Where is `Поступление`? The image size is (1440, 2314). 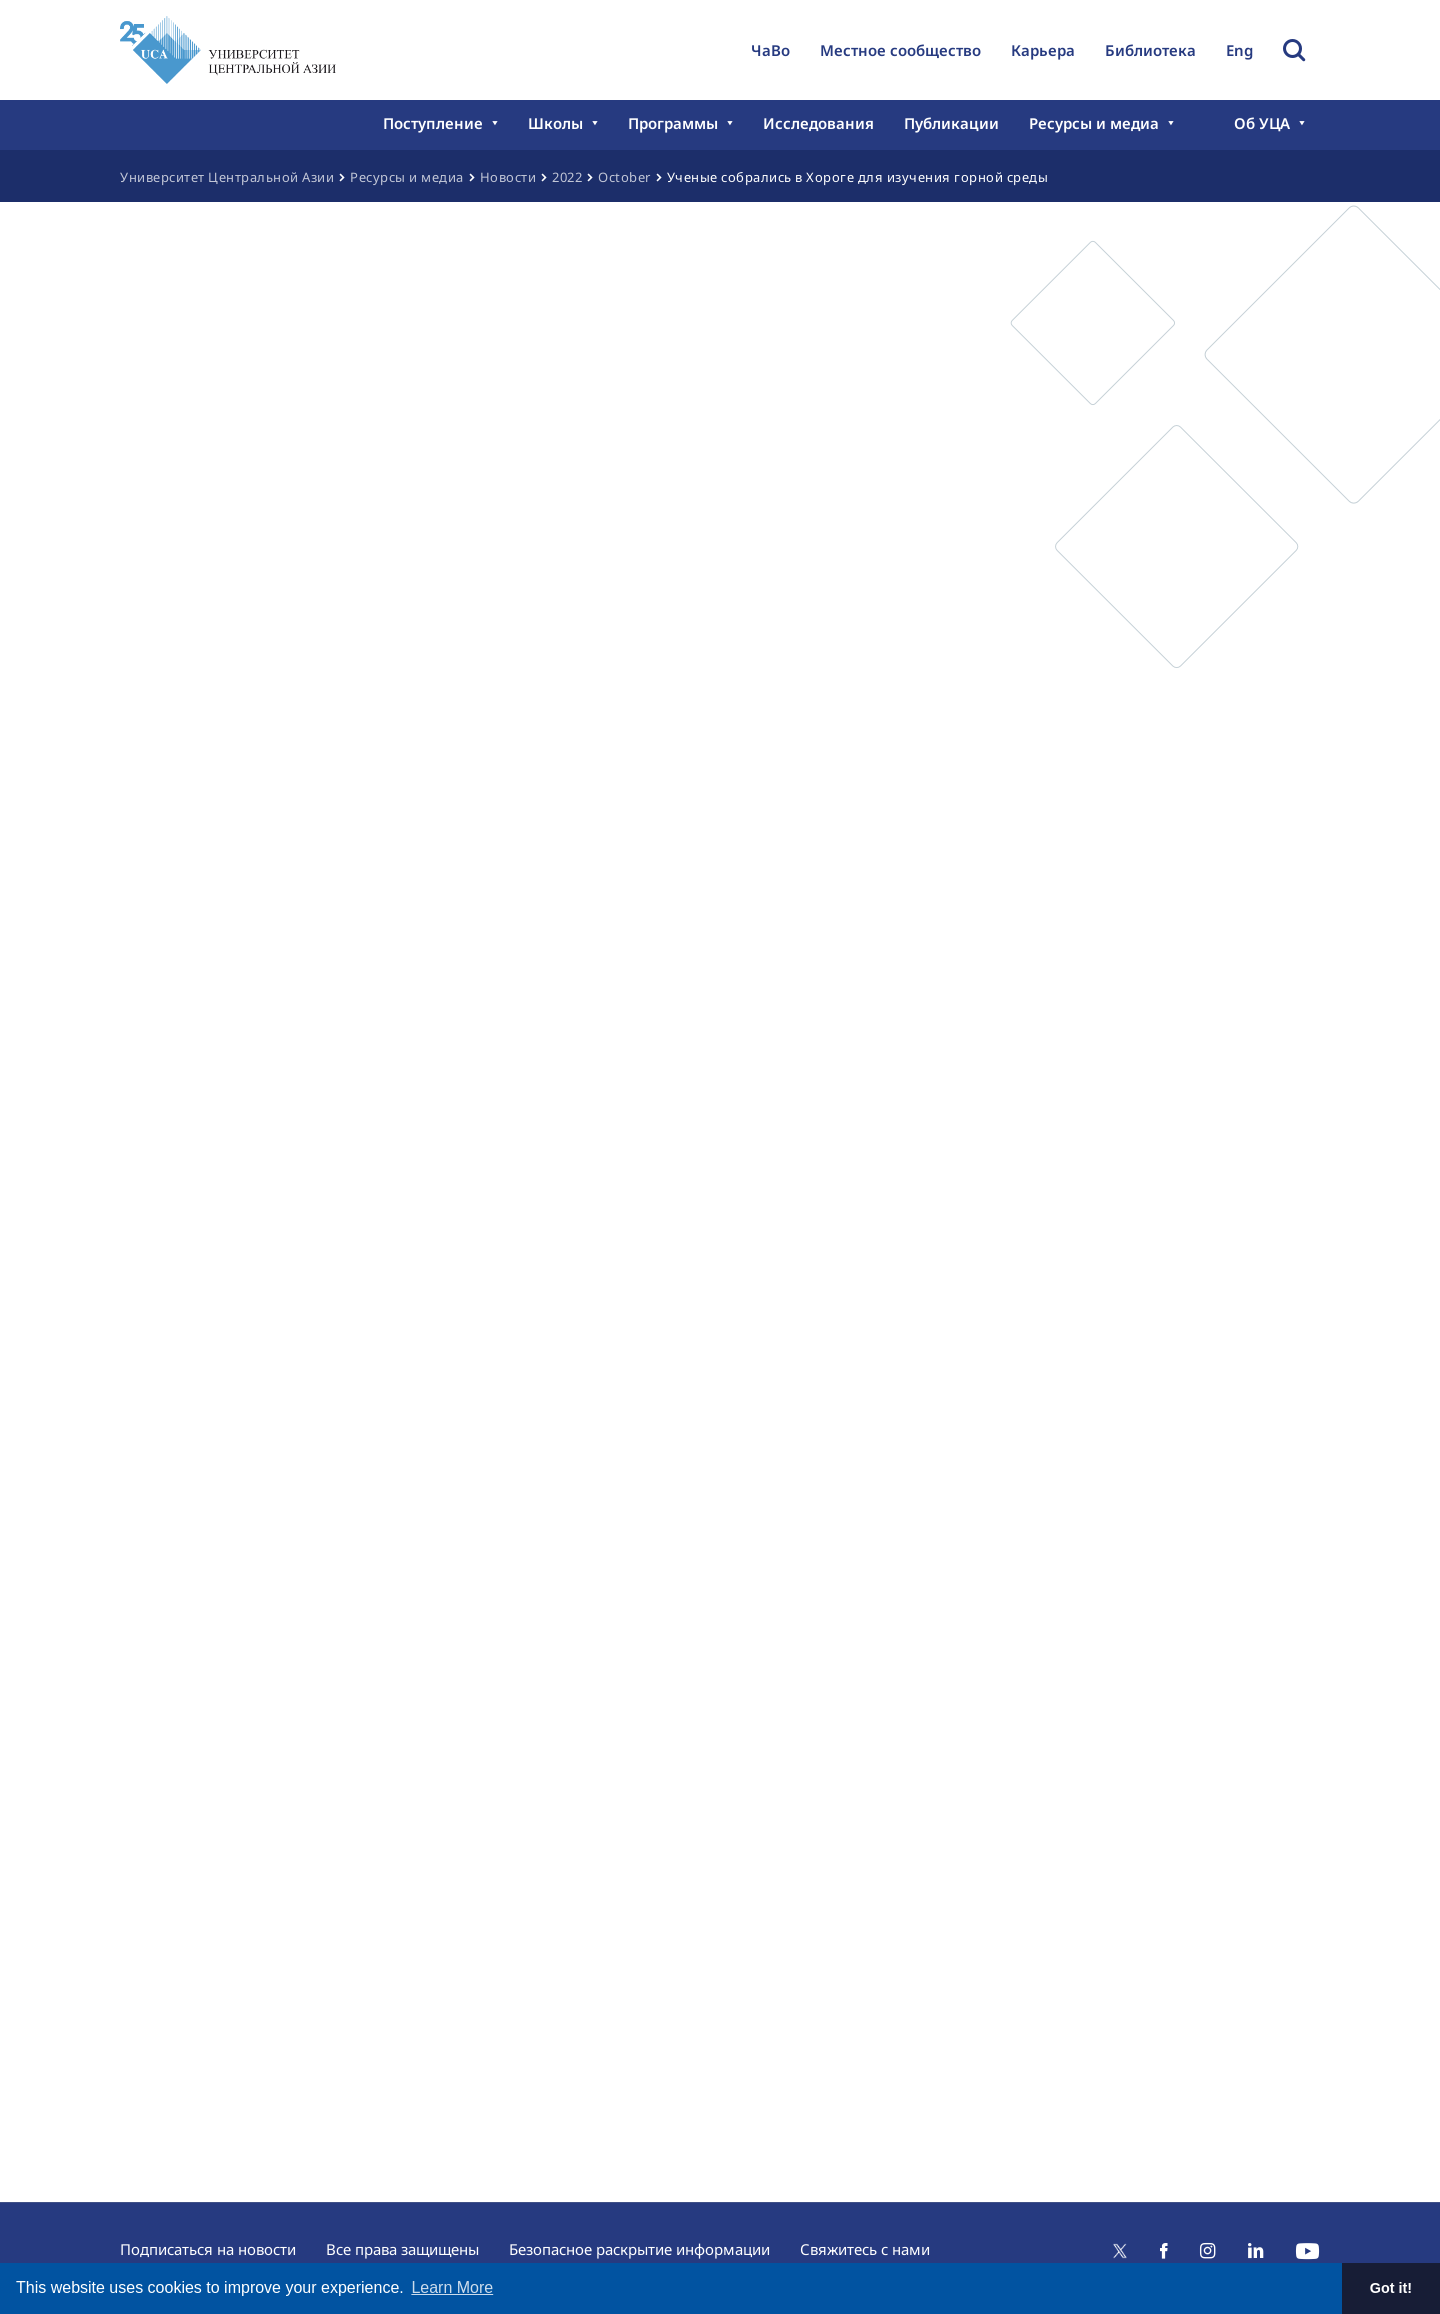
Поступление is located at coordinates (433, 123).